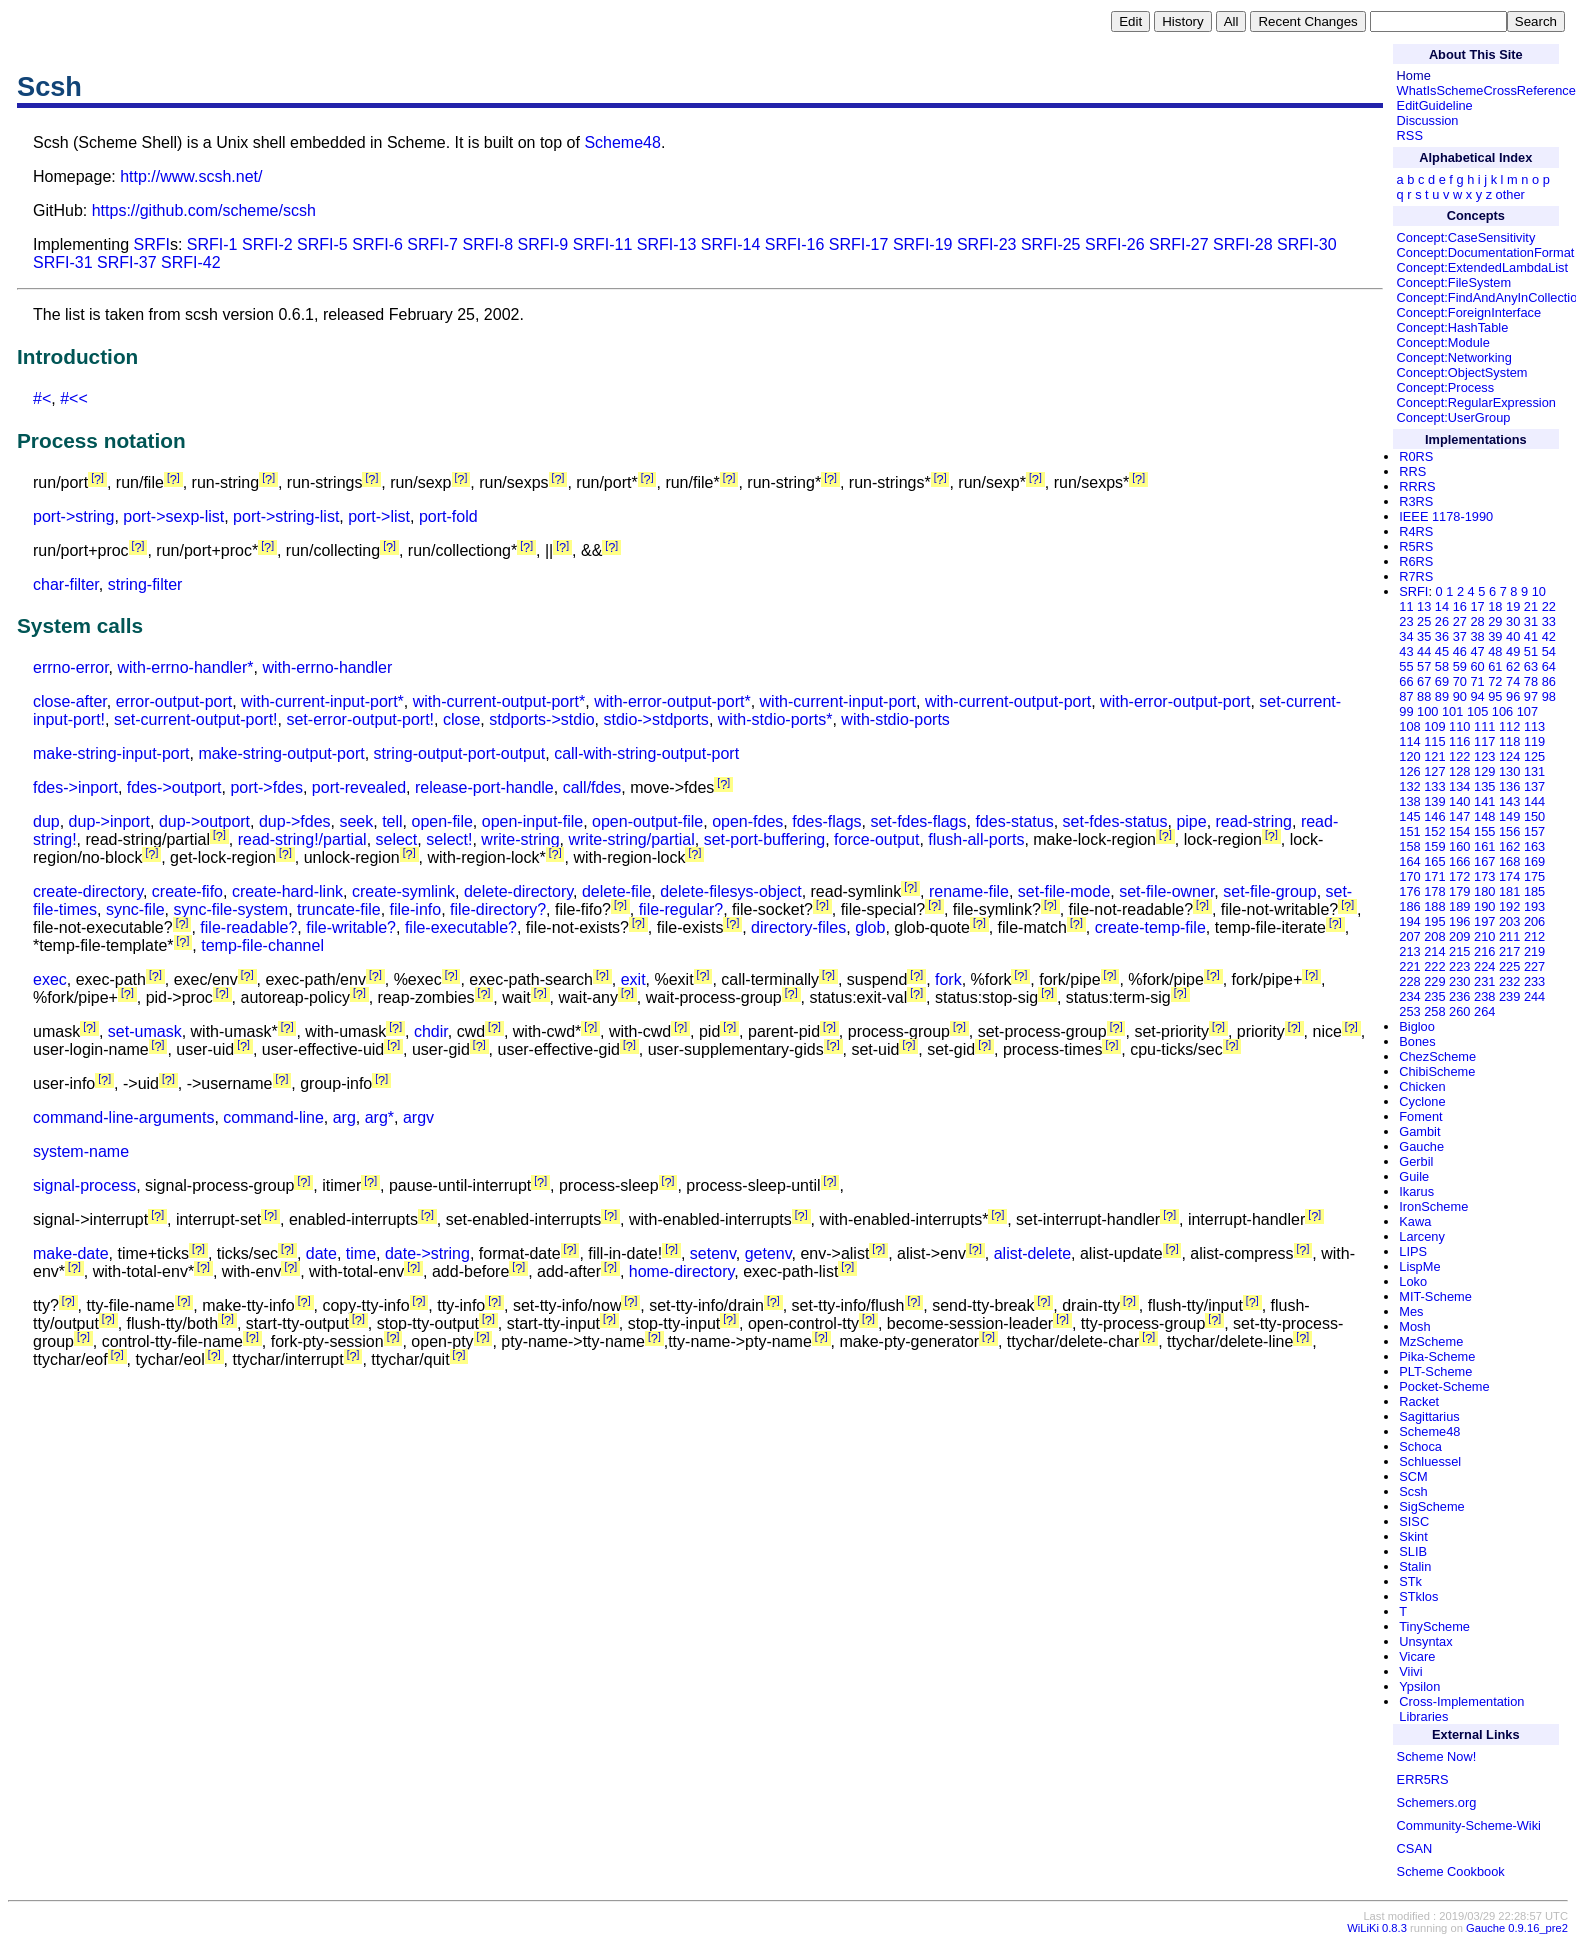  Describe the element at coordinates (1434, 996) in the screenshot. I see `235` at that location.